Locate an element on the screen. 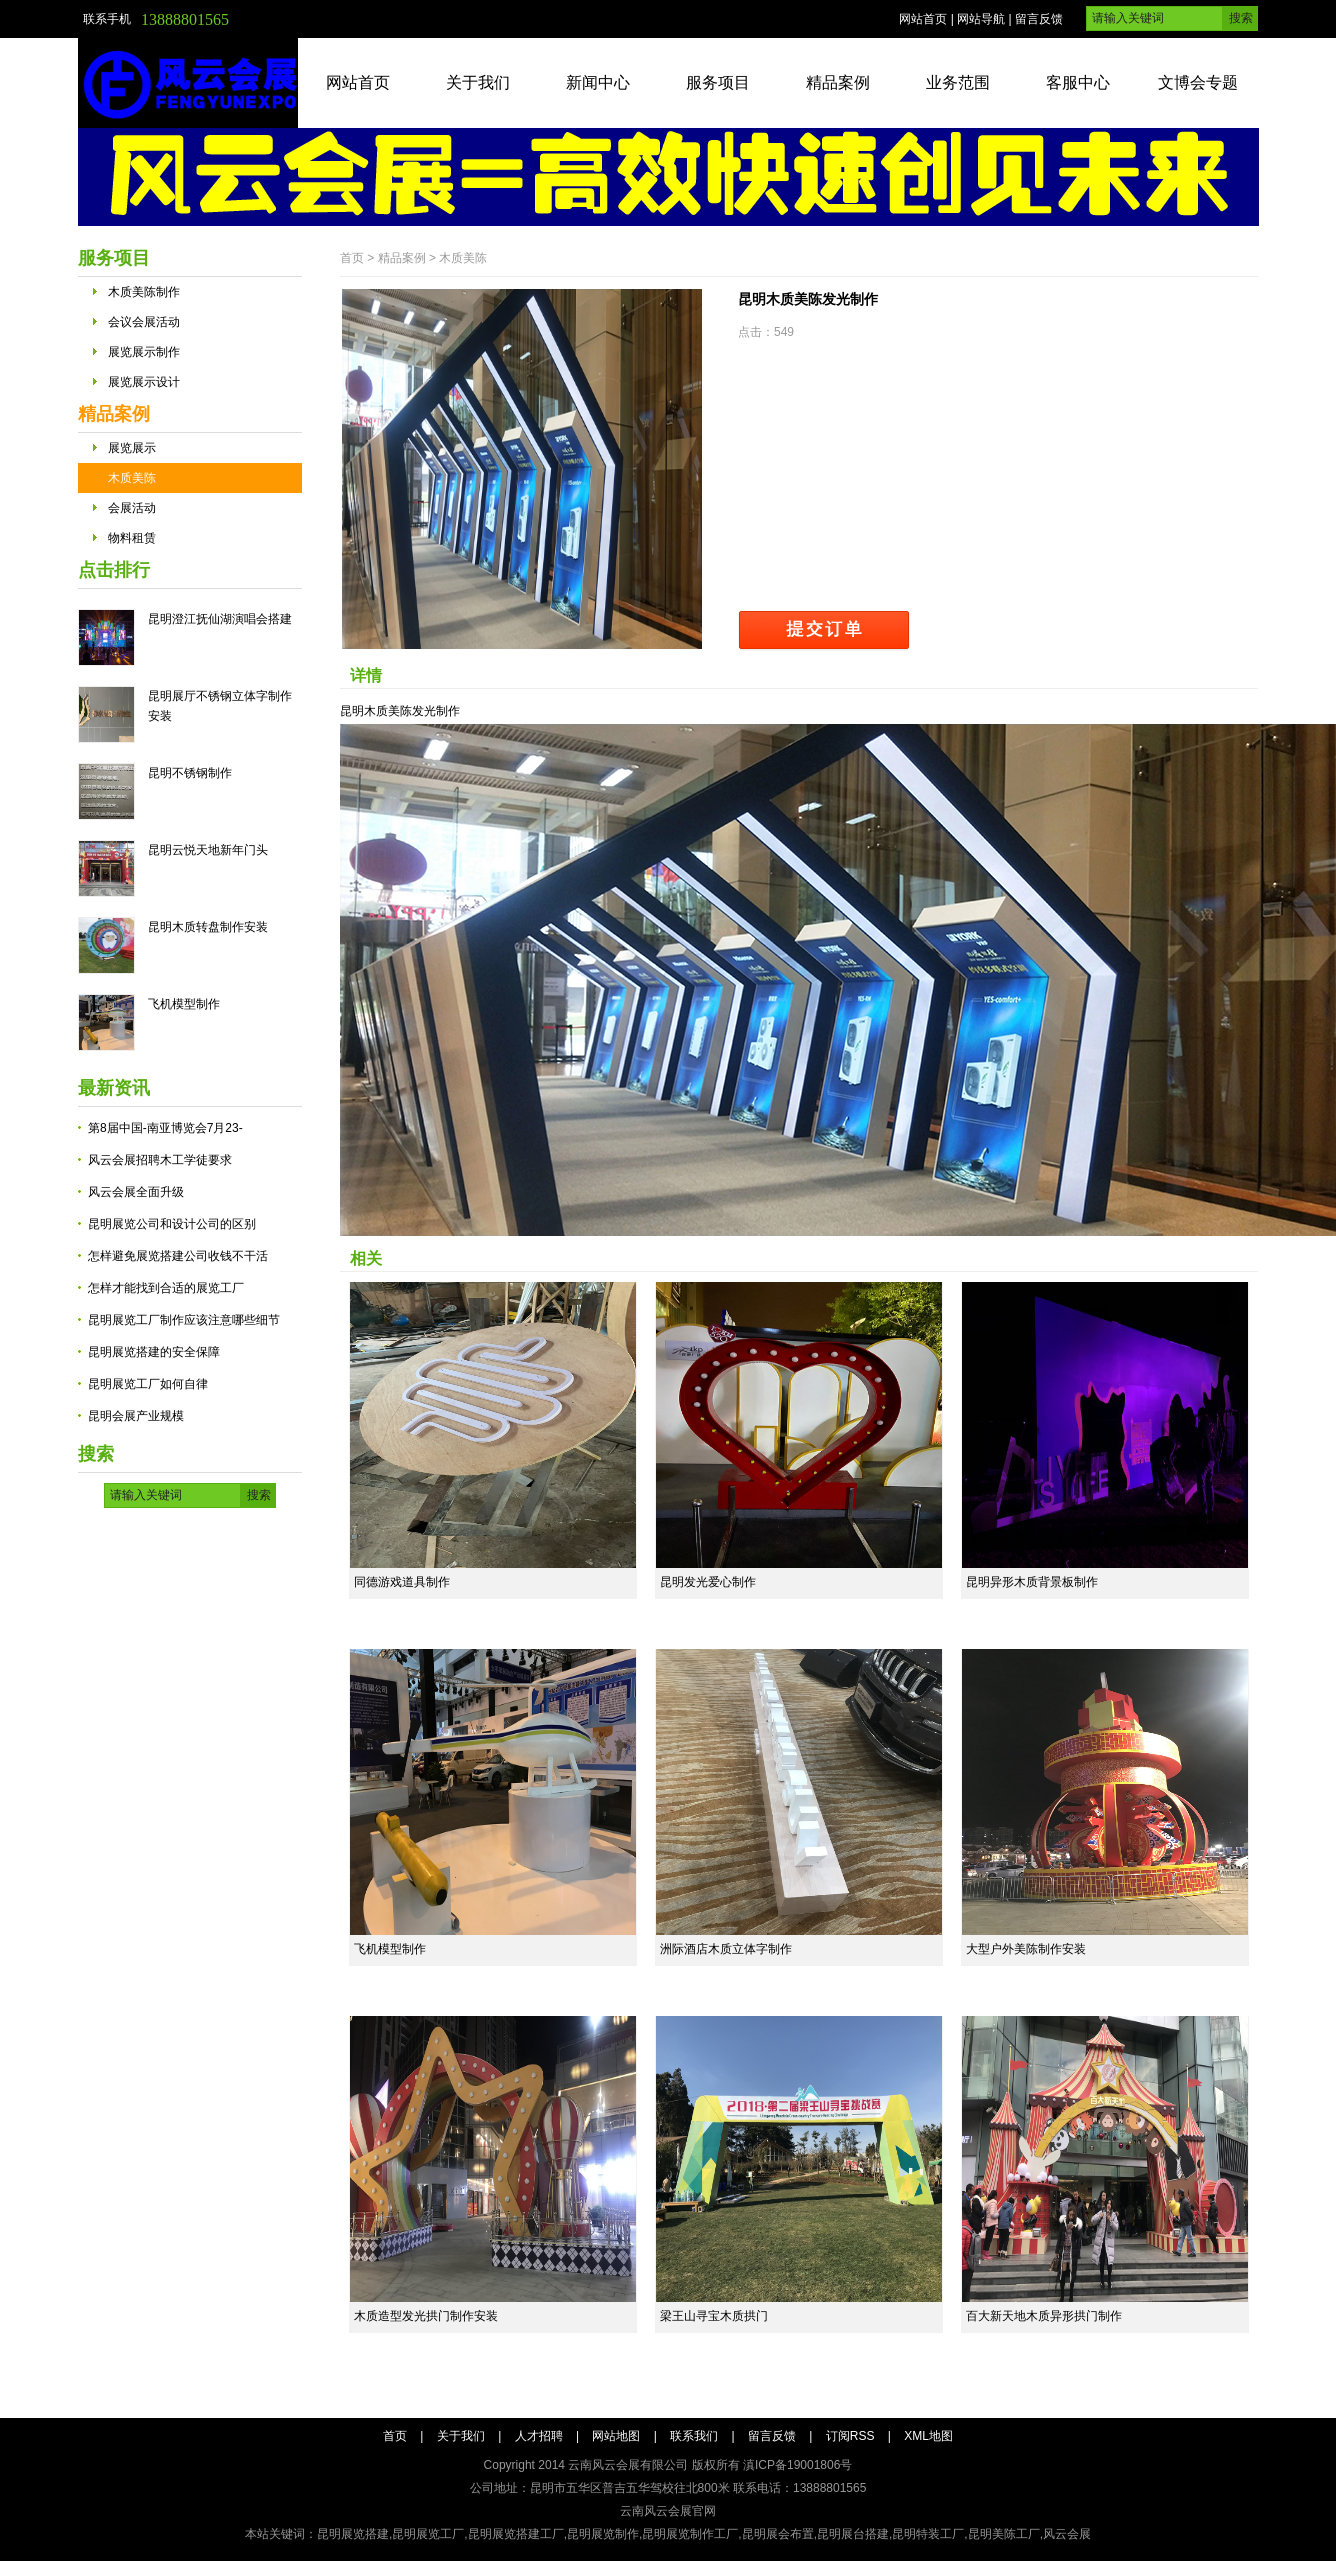 This screenshot has width=1336, height=2561. 风云会展全面升级 is located at coordinates (136, 1192).